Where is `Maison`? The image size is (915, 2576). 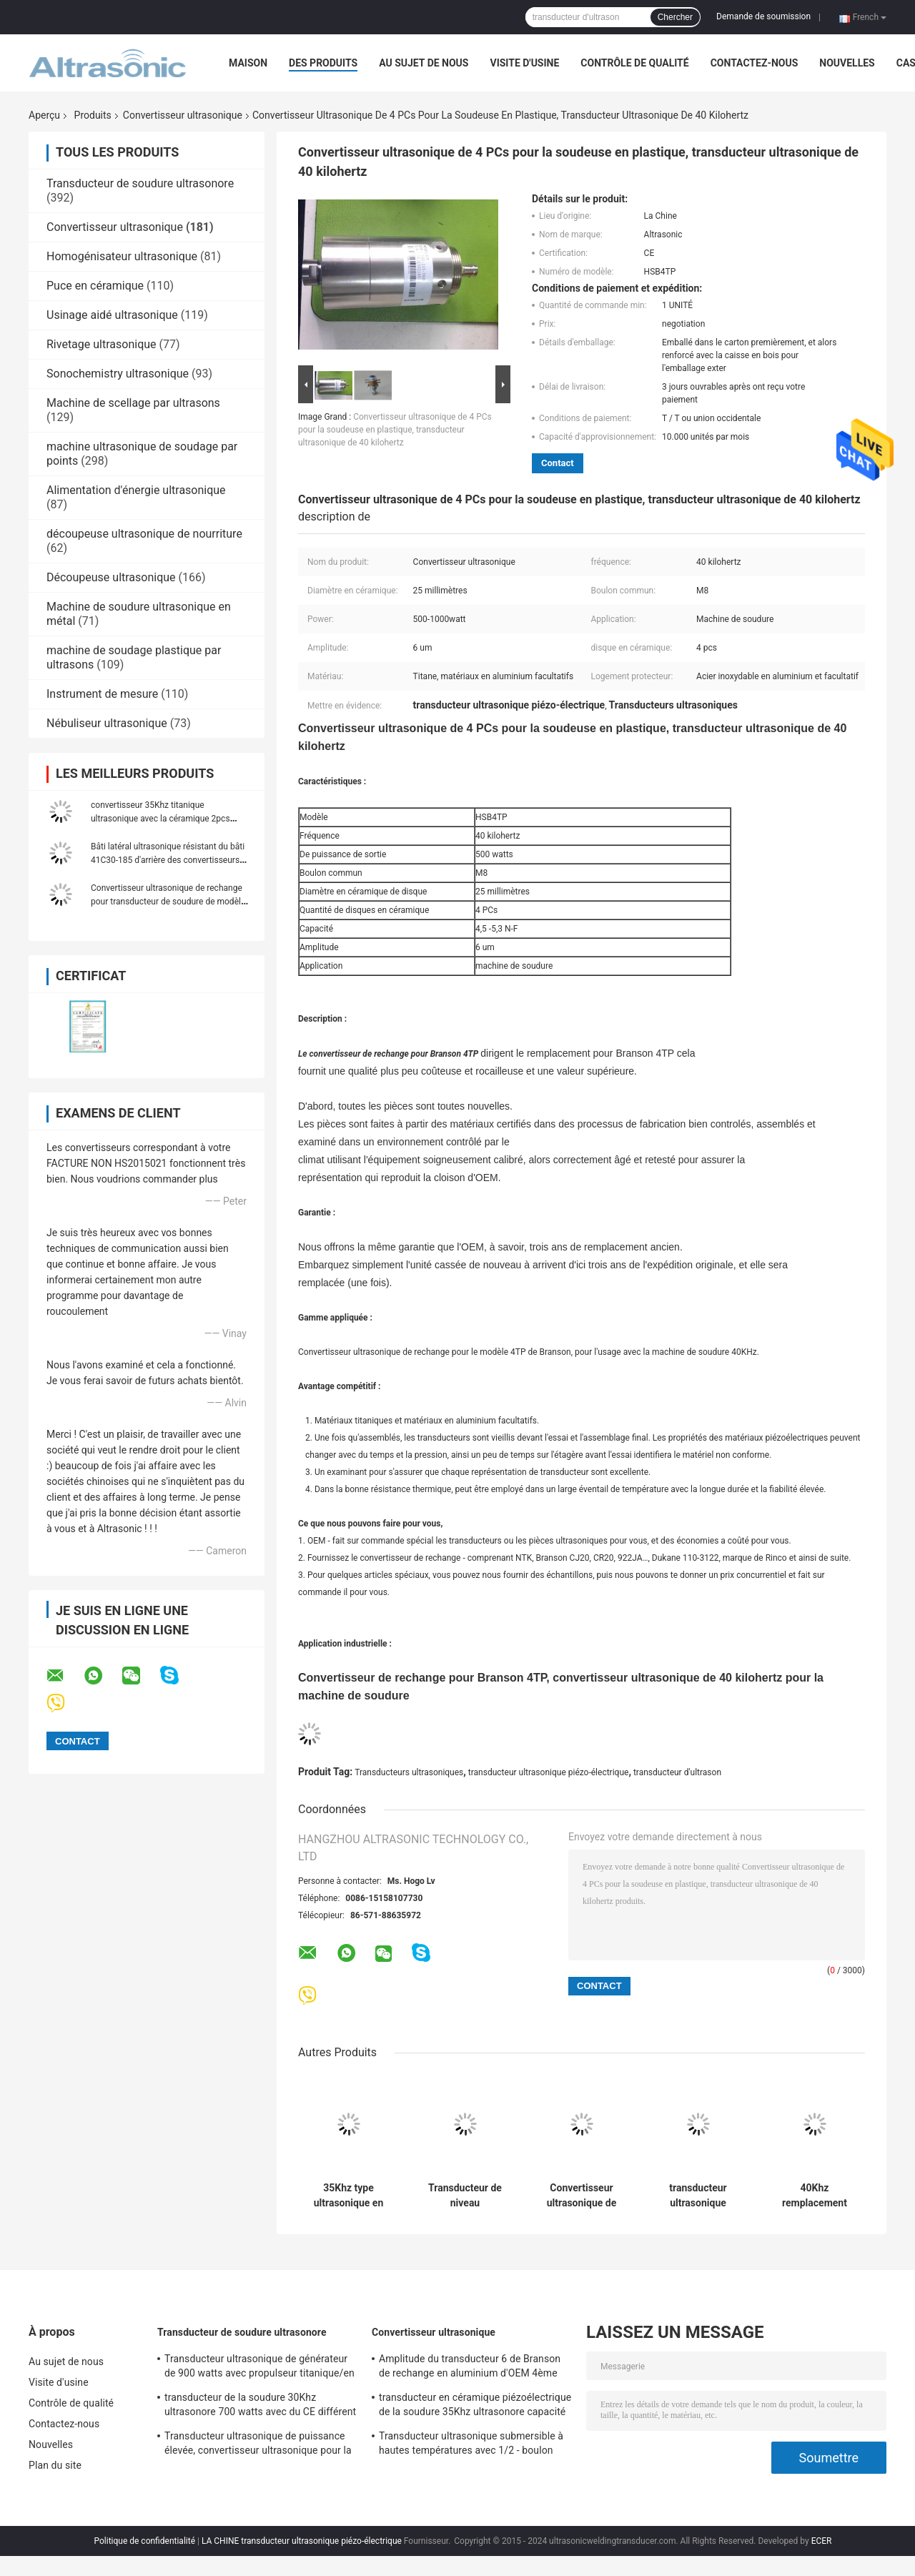
Maison is located at coordinates (248, 63).